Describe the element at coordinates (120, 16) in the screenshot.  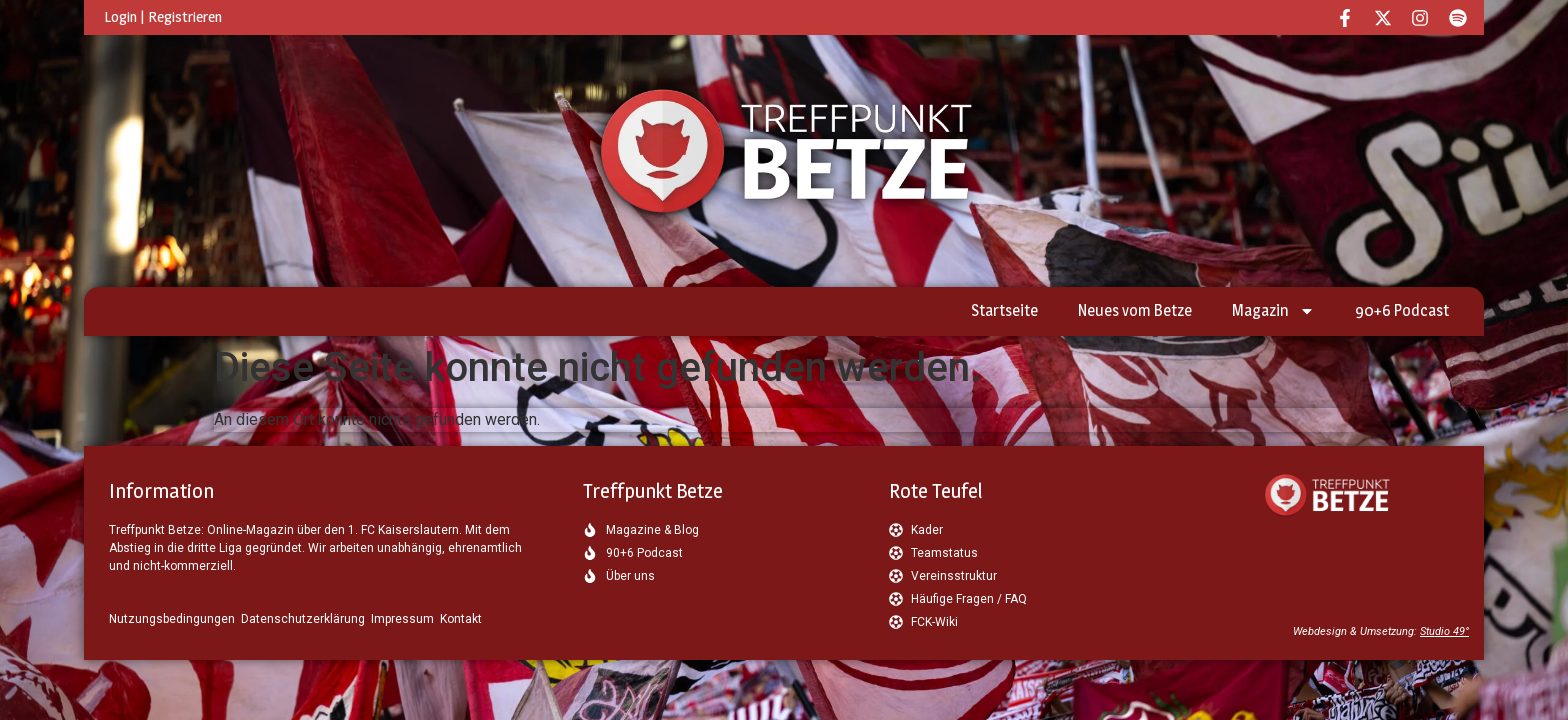
I see `Login` at that location.